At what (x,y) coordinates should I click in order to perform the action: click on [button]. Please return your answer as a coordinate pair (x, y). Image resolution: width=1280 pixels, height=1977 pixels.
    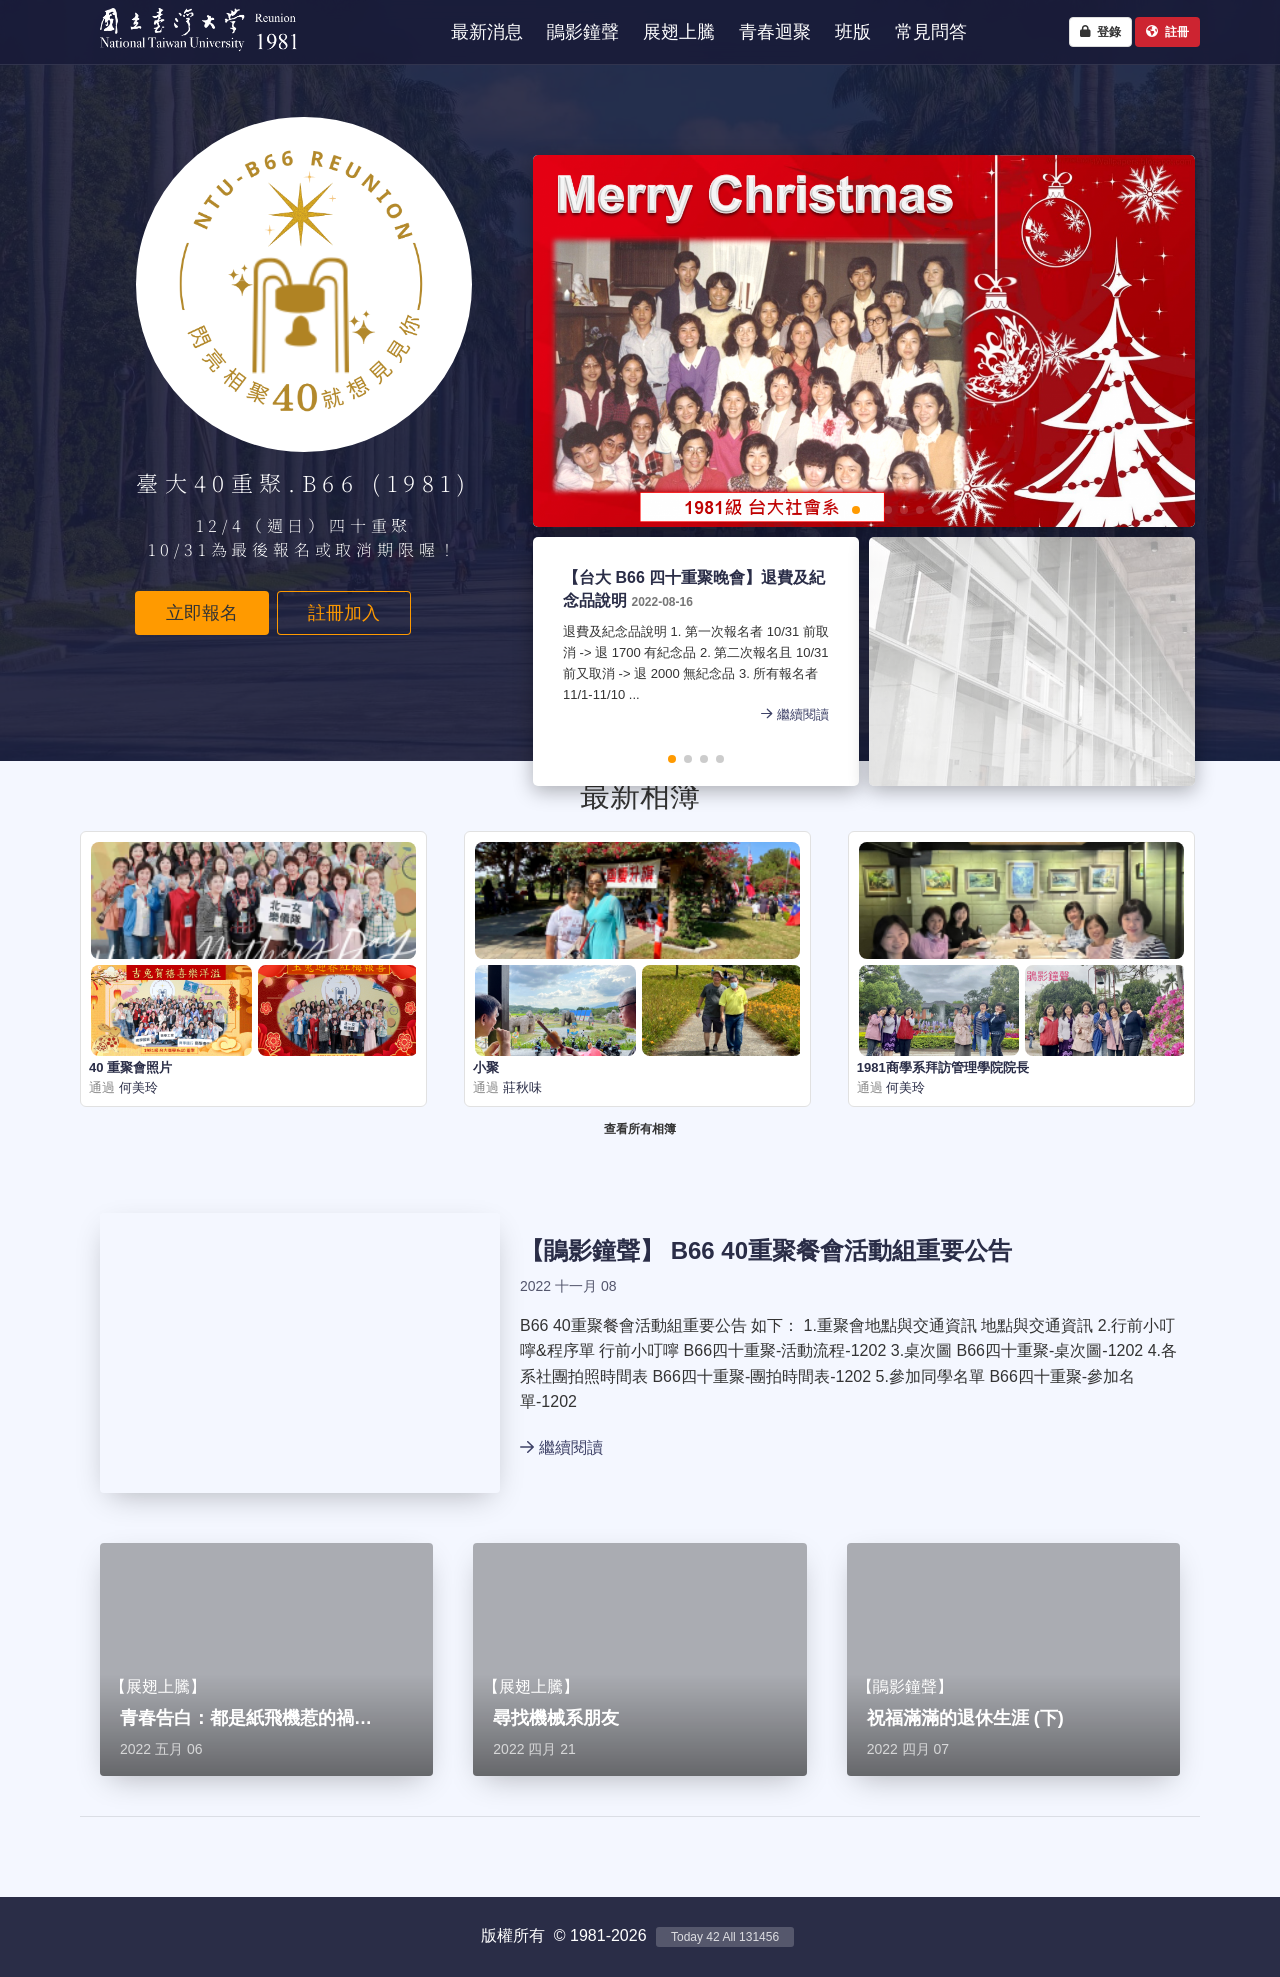
    Looking at the image, I should click on (792, 510).